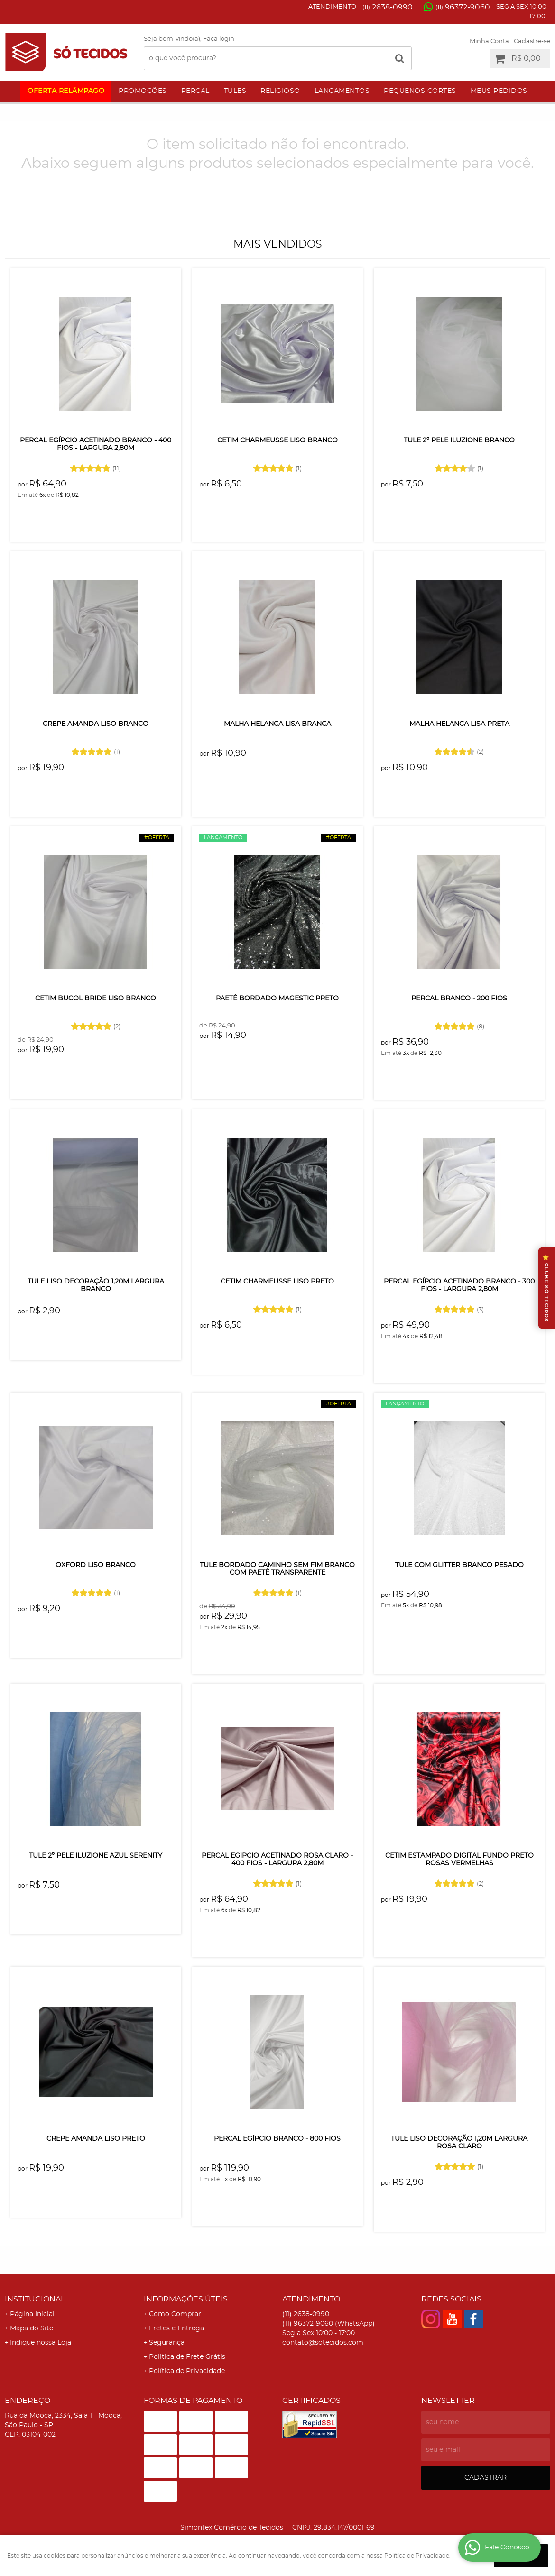 This screenshot has height=2576, width=555. What do you see at coordinates (489, 41) in the screenshot?
I see `Minha Conta` at bounding box center [489, 41].